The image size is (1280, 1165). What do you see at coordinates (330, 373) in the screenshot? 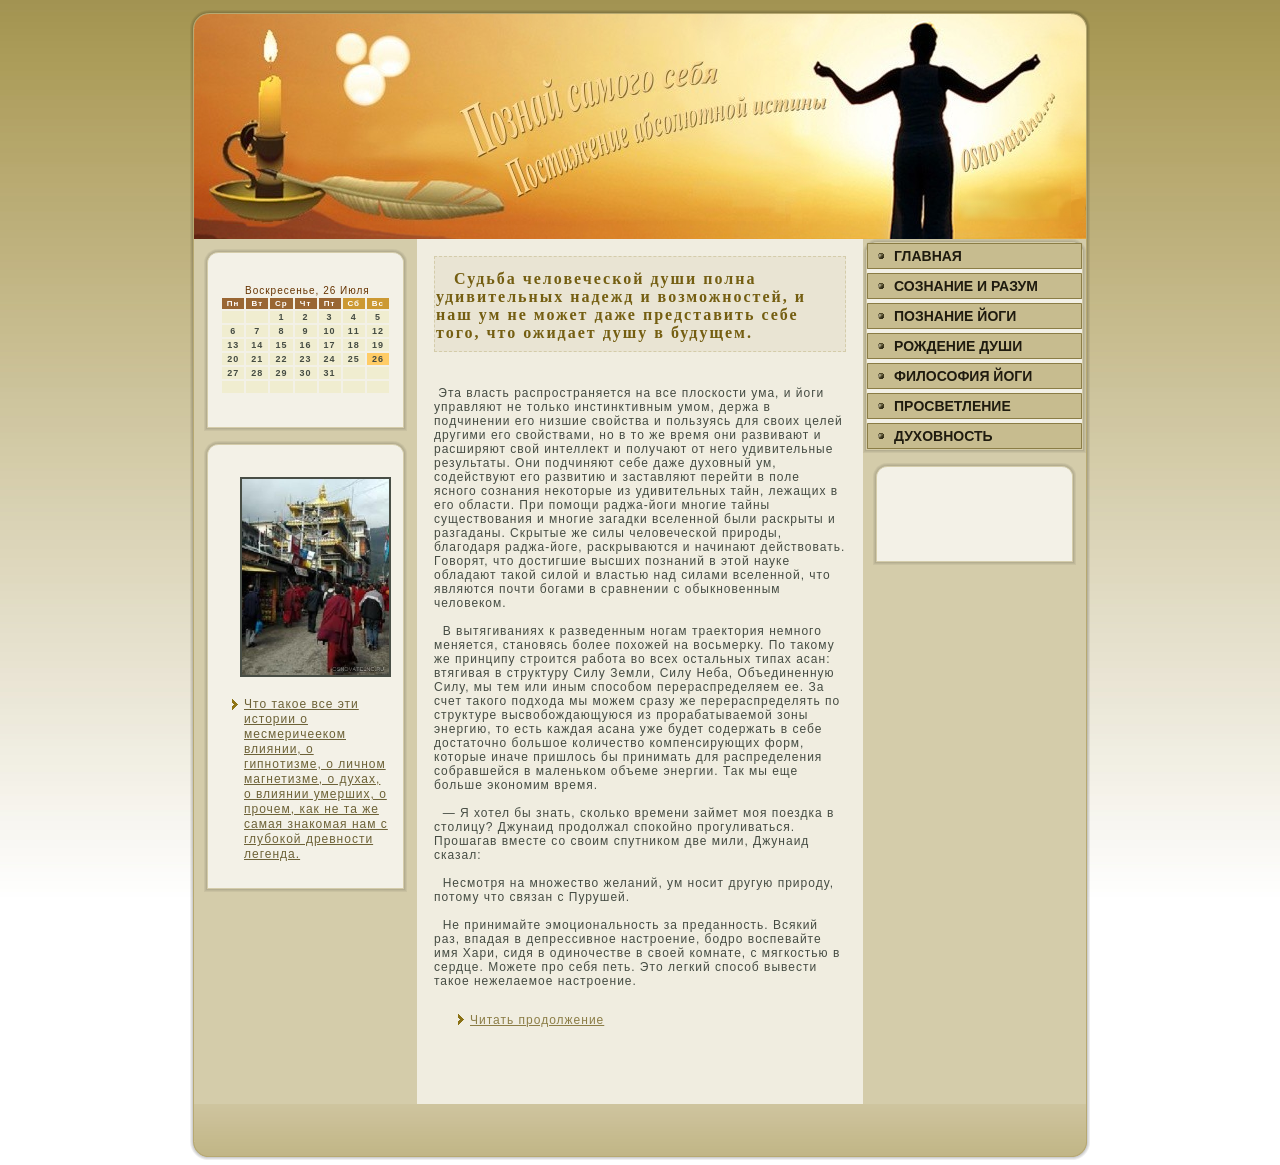
I see `31` at bounding box center [330, 373].